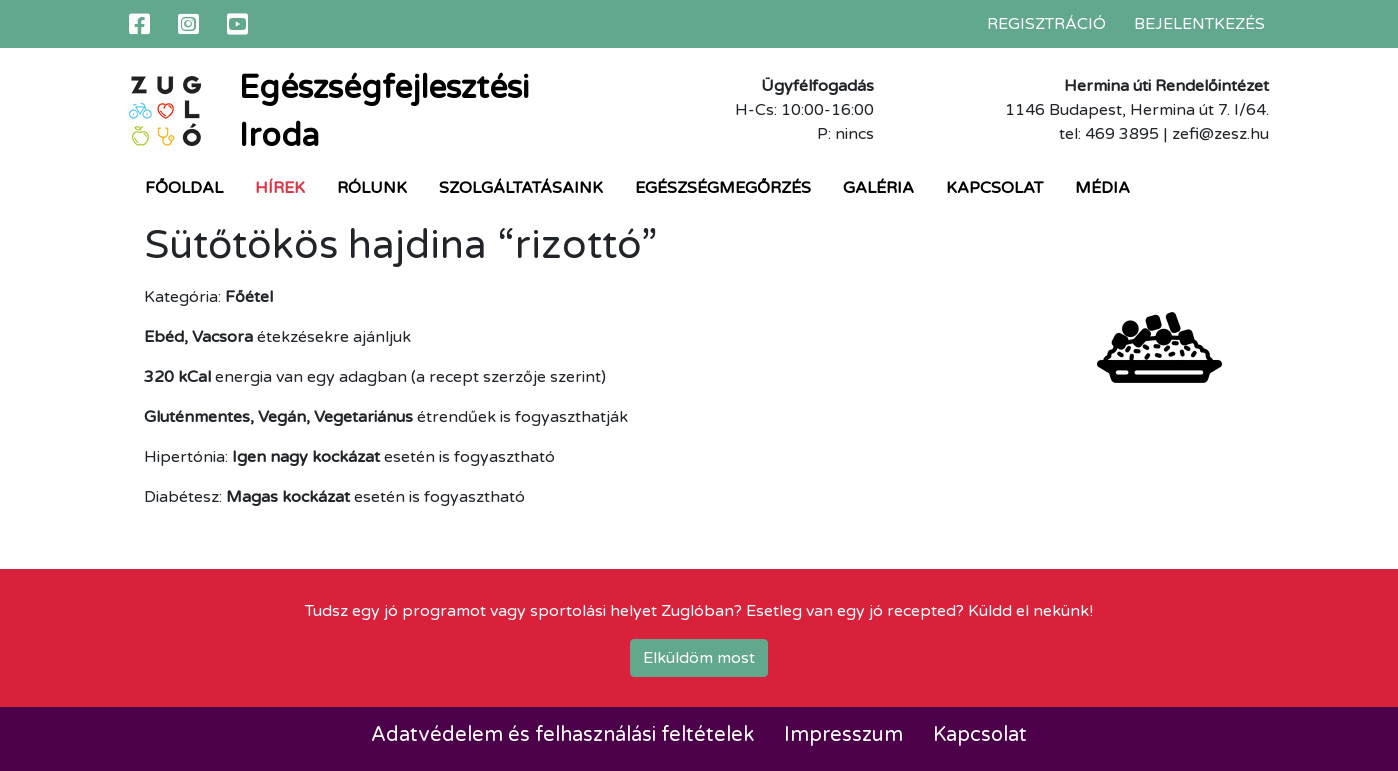  Describe the element at coordinates (1199, 24) in the screenshot. I see `Bejelentkezés` at that location.